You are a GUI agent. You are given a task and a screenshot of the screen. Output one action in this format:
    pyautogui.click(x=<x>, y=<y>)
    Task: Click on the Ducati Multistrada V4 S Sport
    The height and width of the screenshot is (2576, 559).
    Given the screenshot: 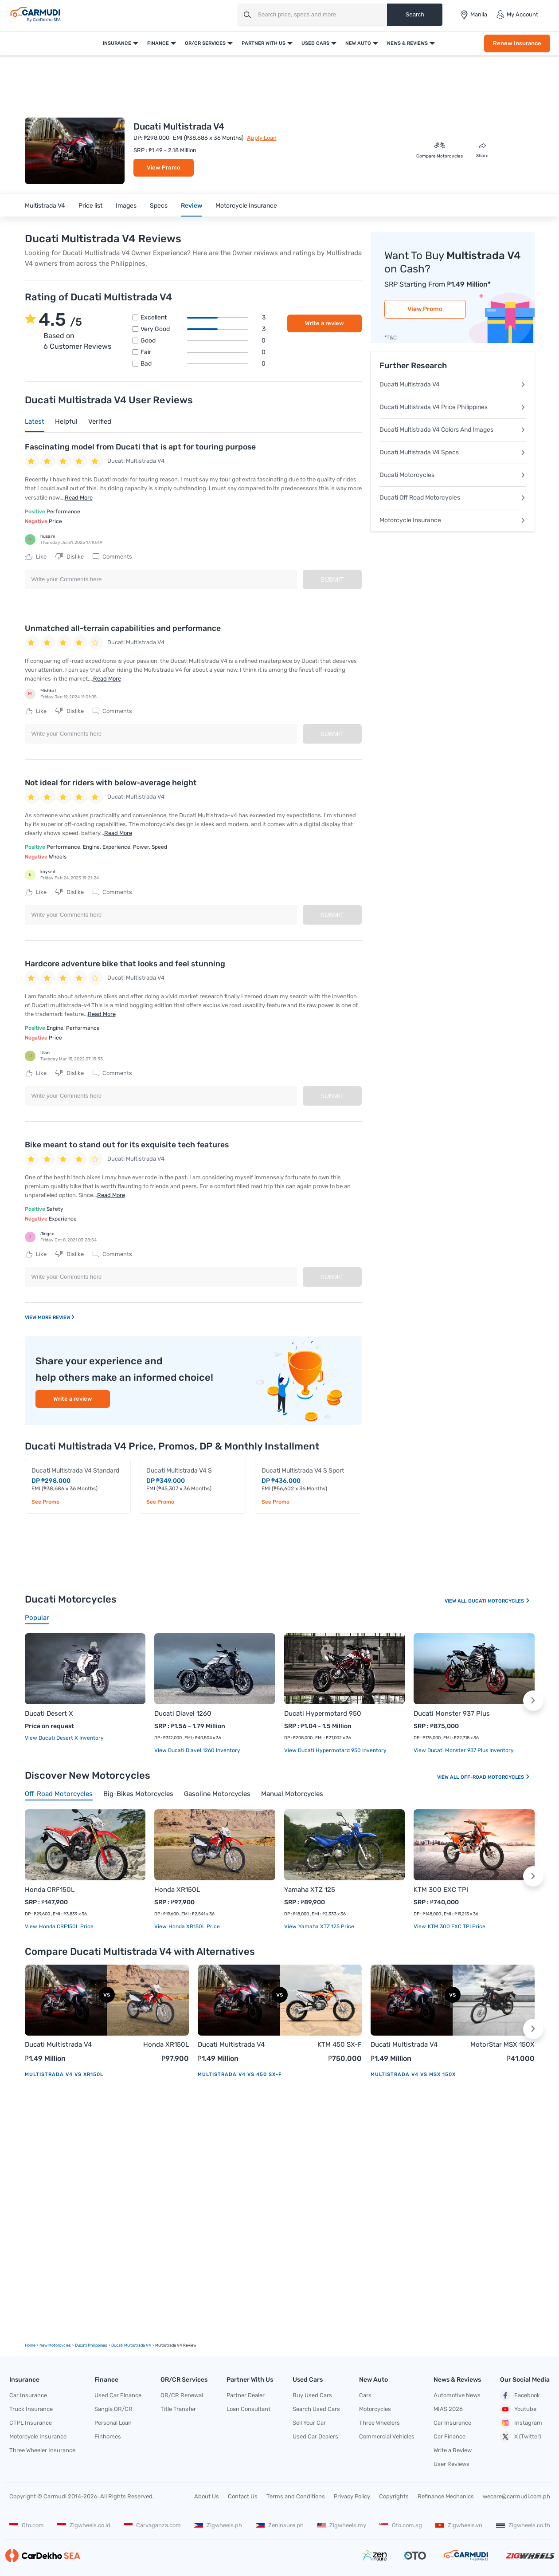 What is the action you would take?
    pyautogui.click(x=303, y=1470)
    